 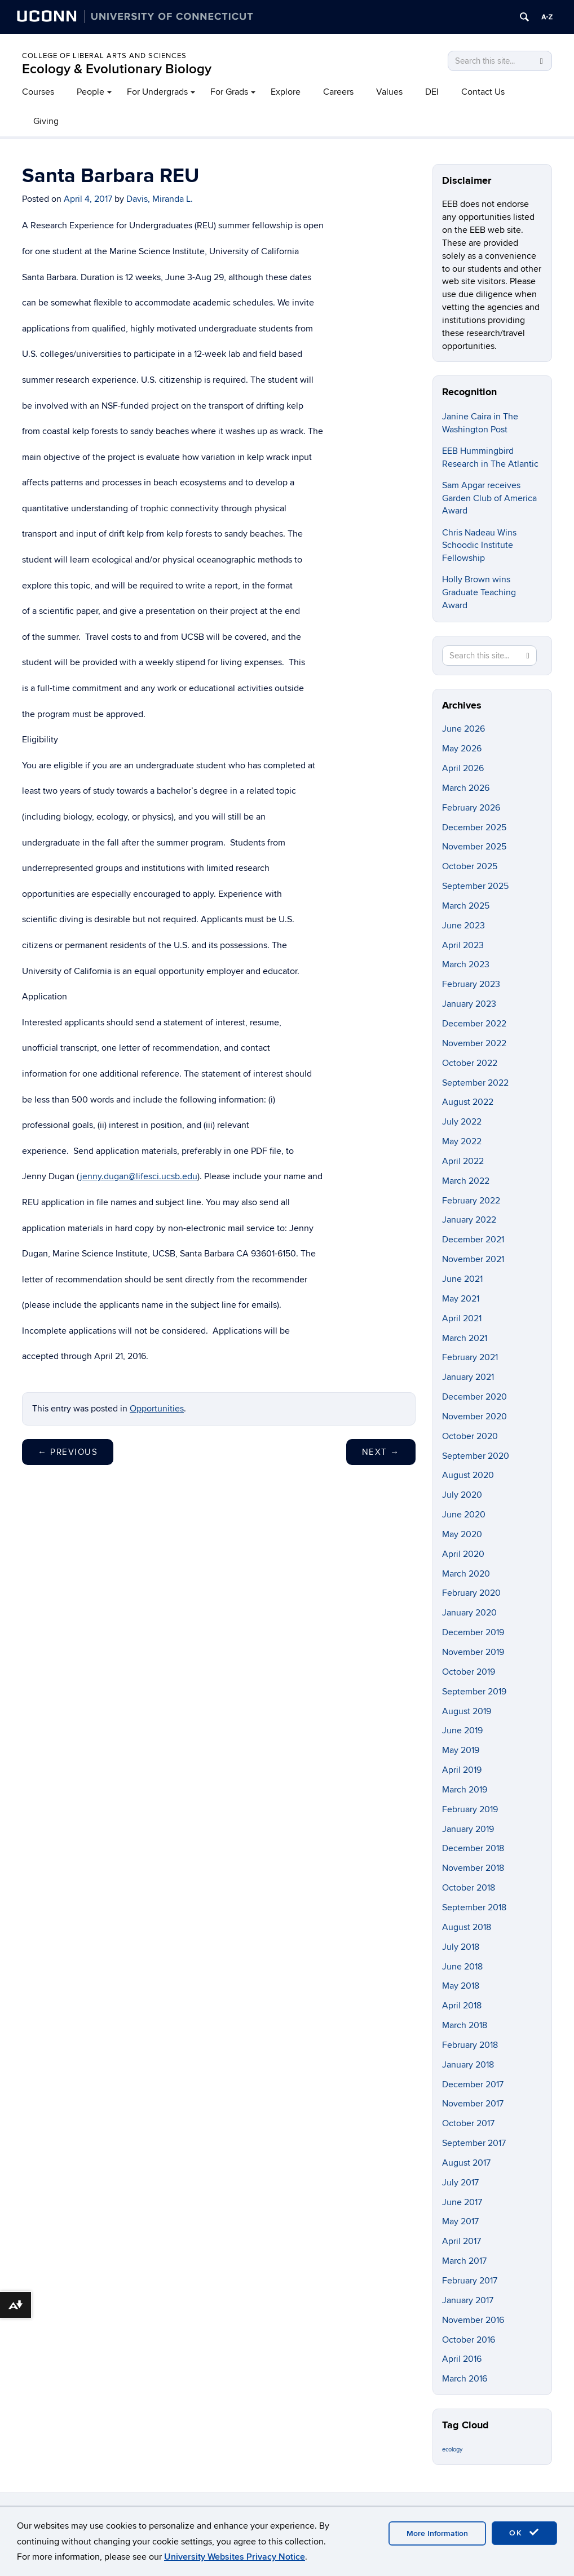 I want to click on September 2025, so click(x=475, y=886).